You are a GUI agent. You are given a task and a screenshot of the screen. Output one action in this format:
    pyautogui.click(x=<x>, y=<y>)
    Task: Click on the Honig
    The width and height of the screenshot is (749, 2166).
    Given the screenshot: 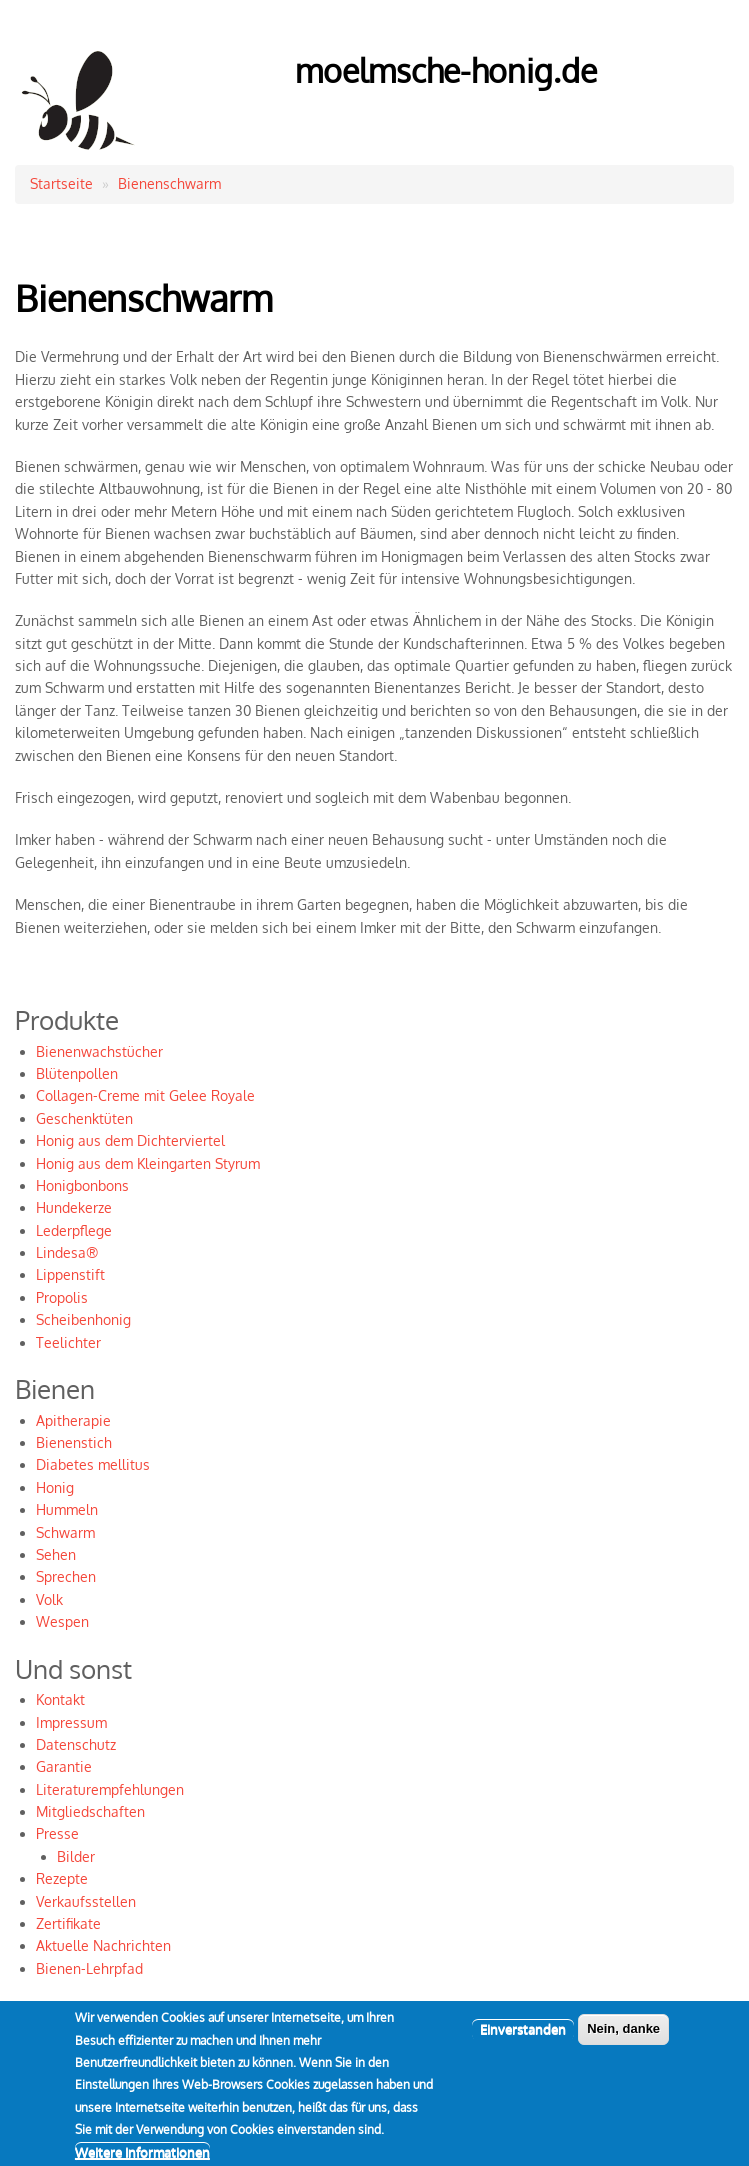 What is the action you would take?
    pyautogui.click(x=55, y=1487)
    